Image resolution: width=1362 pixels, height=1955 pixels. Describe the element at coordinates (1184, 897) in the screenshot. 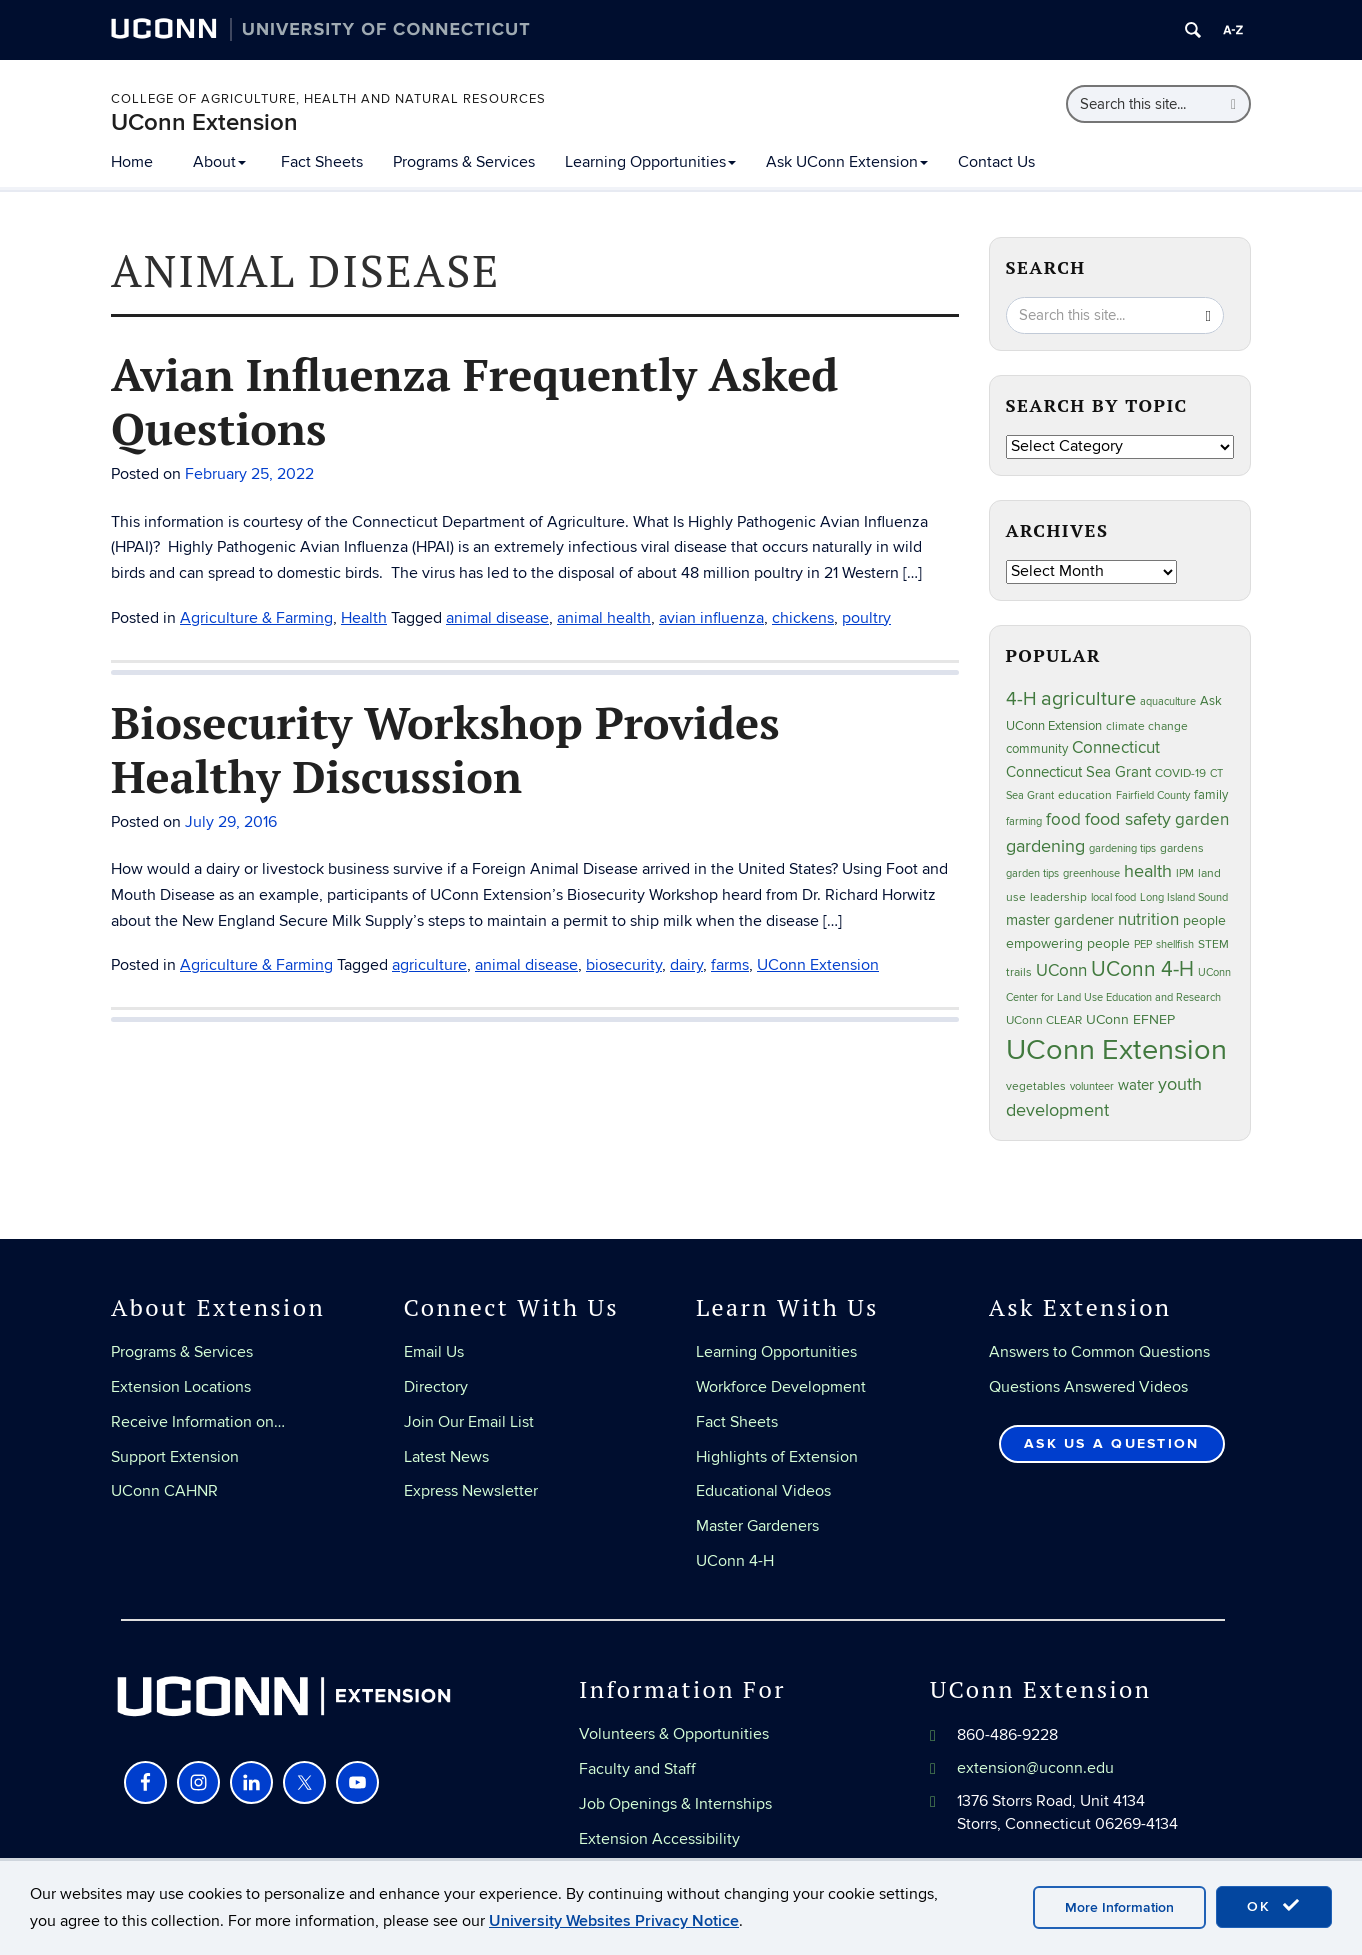

I see `Long Island Sound [Long Island Sound (22 items)]` at that location.